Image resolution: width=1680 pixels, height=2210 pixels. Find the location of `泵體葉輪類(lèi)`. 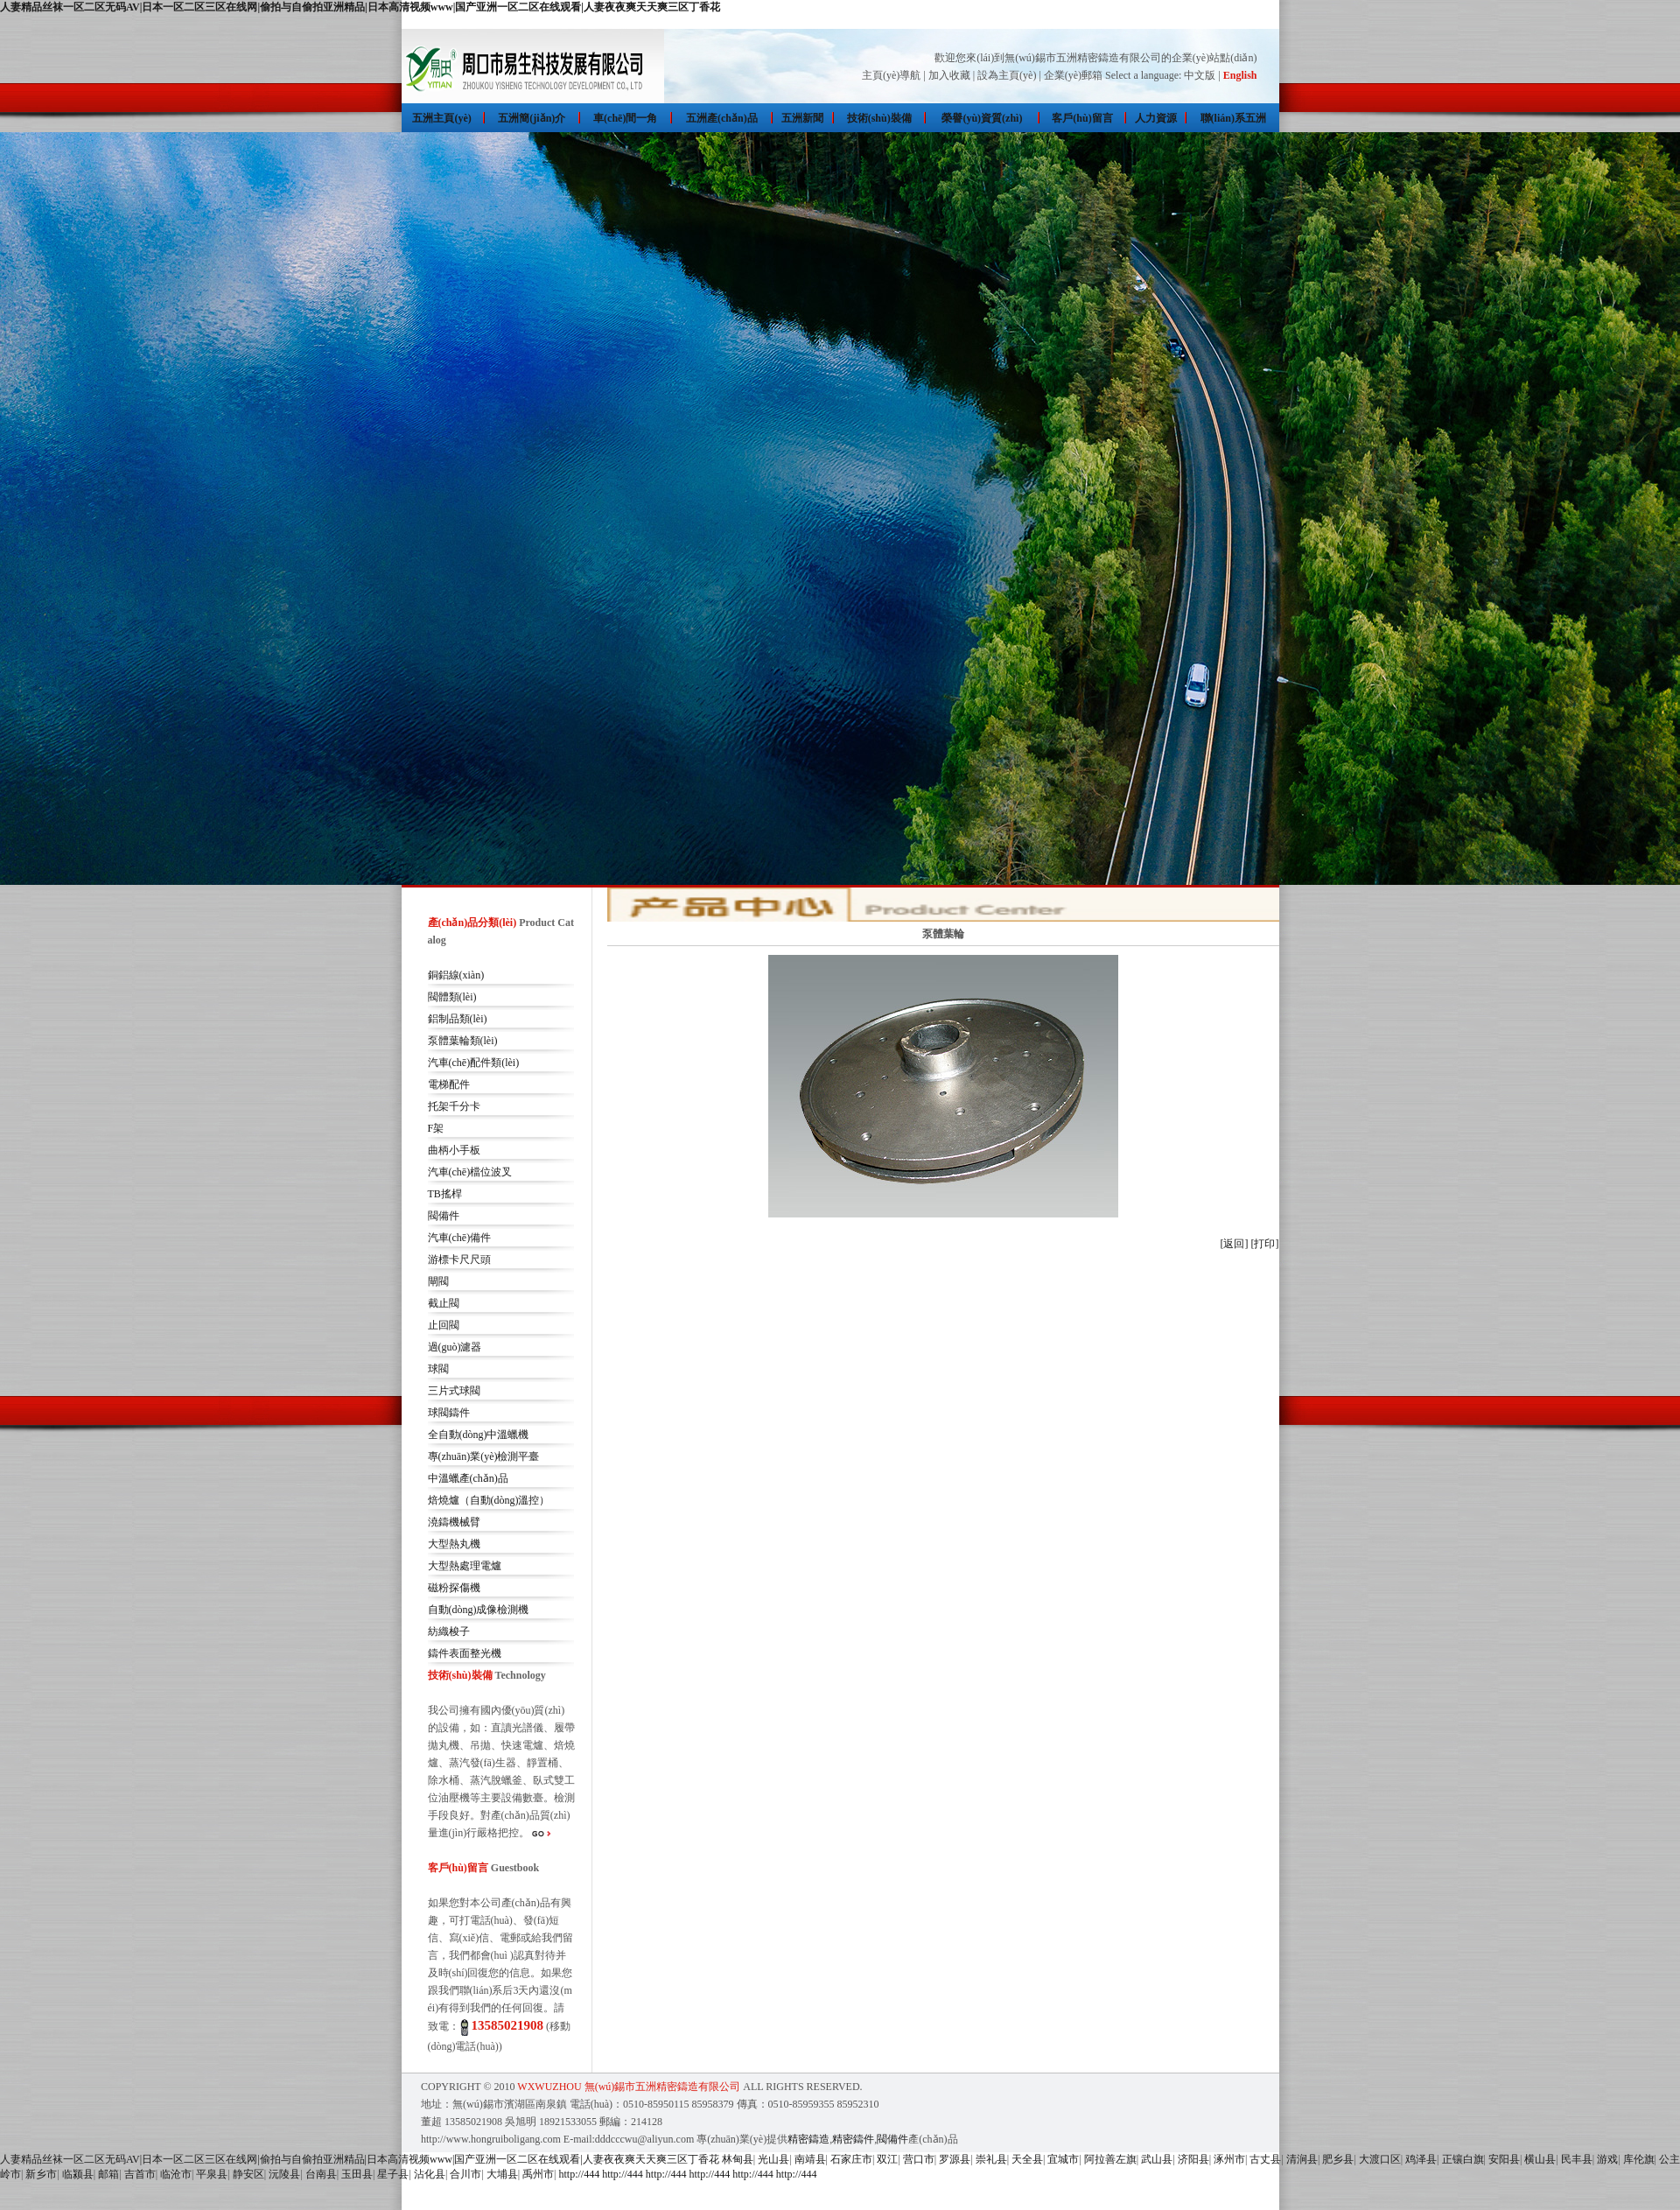

泵體葉輪類(lèi) is located at coordinates (463, 1041).